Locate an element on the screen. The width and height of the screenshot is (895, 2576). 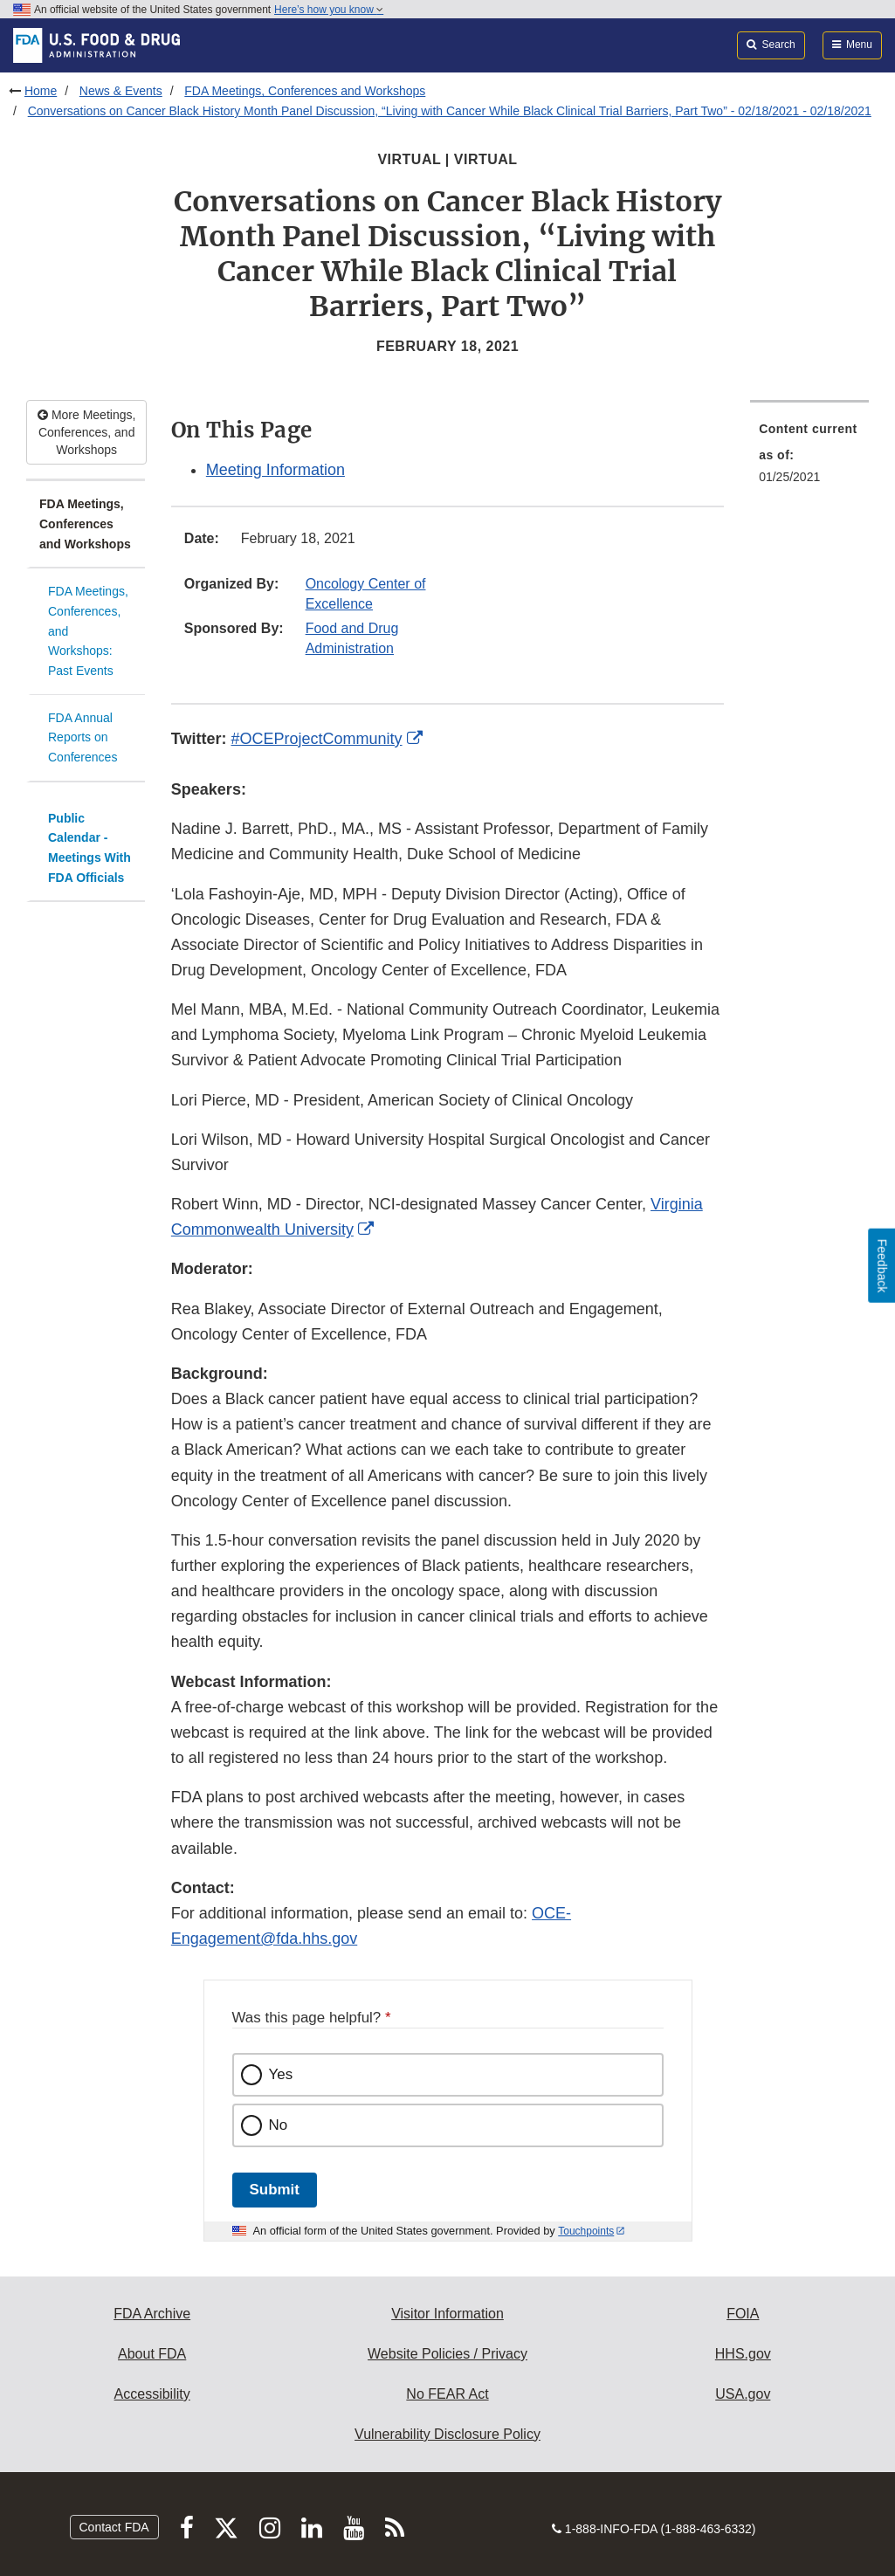
USA.gov is located at coordinates (742, 2394).